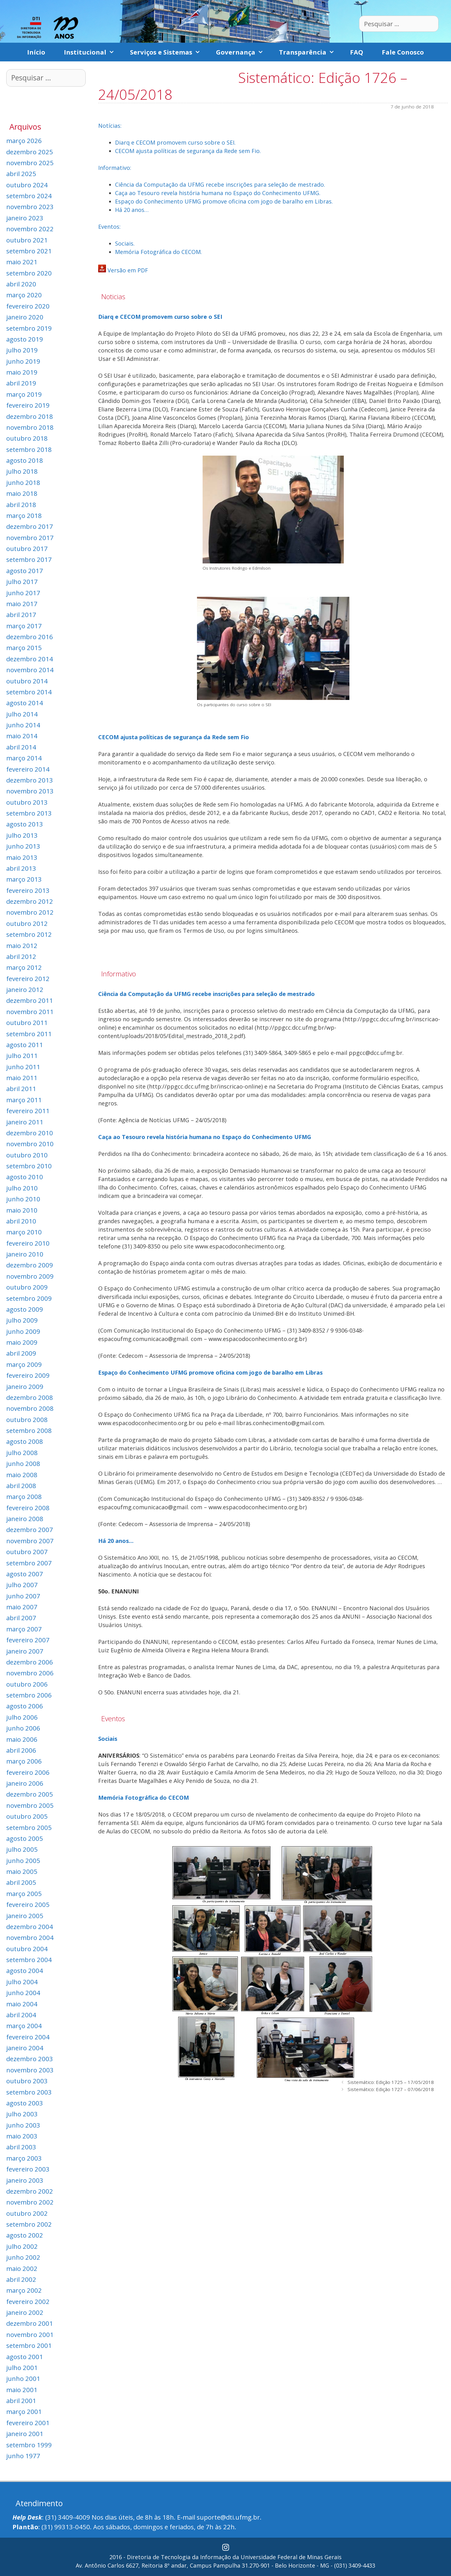 The width and height of the screenshot is (451, 2576). Describe the element at coordinates (29, 691) in the screenshot. I see `setembro 2014` at that location.